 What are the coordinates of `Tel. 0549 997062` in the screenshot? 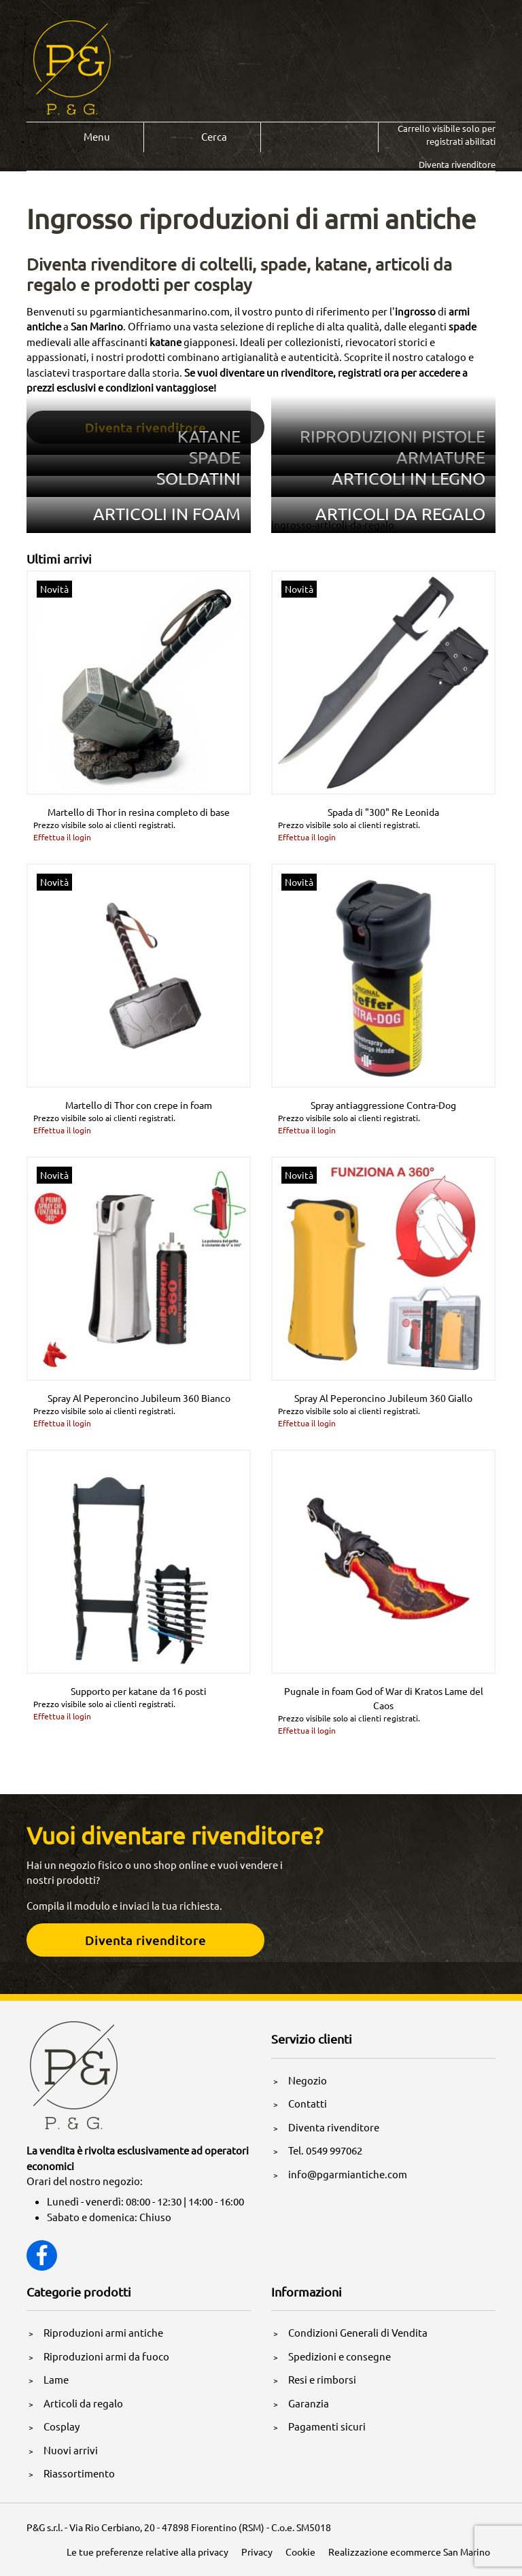 It's located at (325, 2150).